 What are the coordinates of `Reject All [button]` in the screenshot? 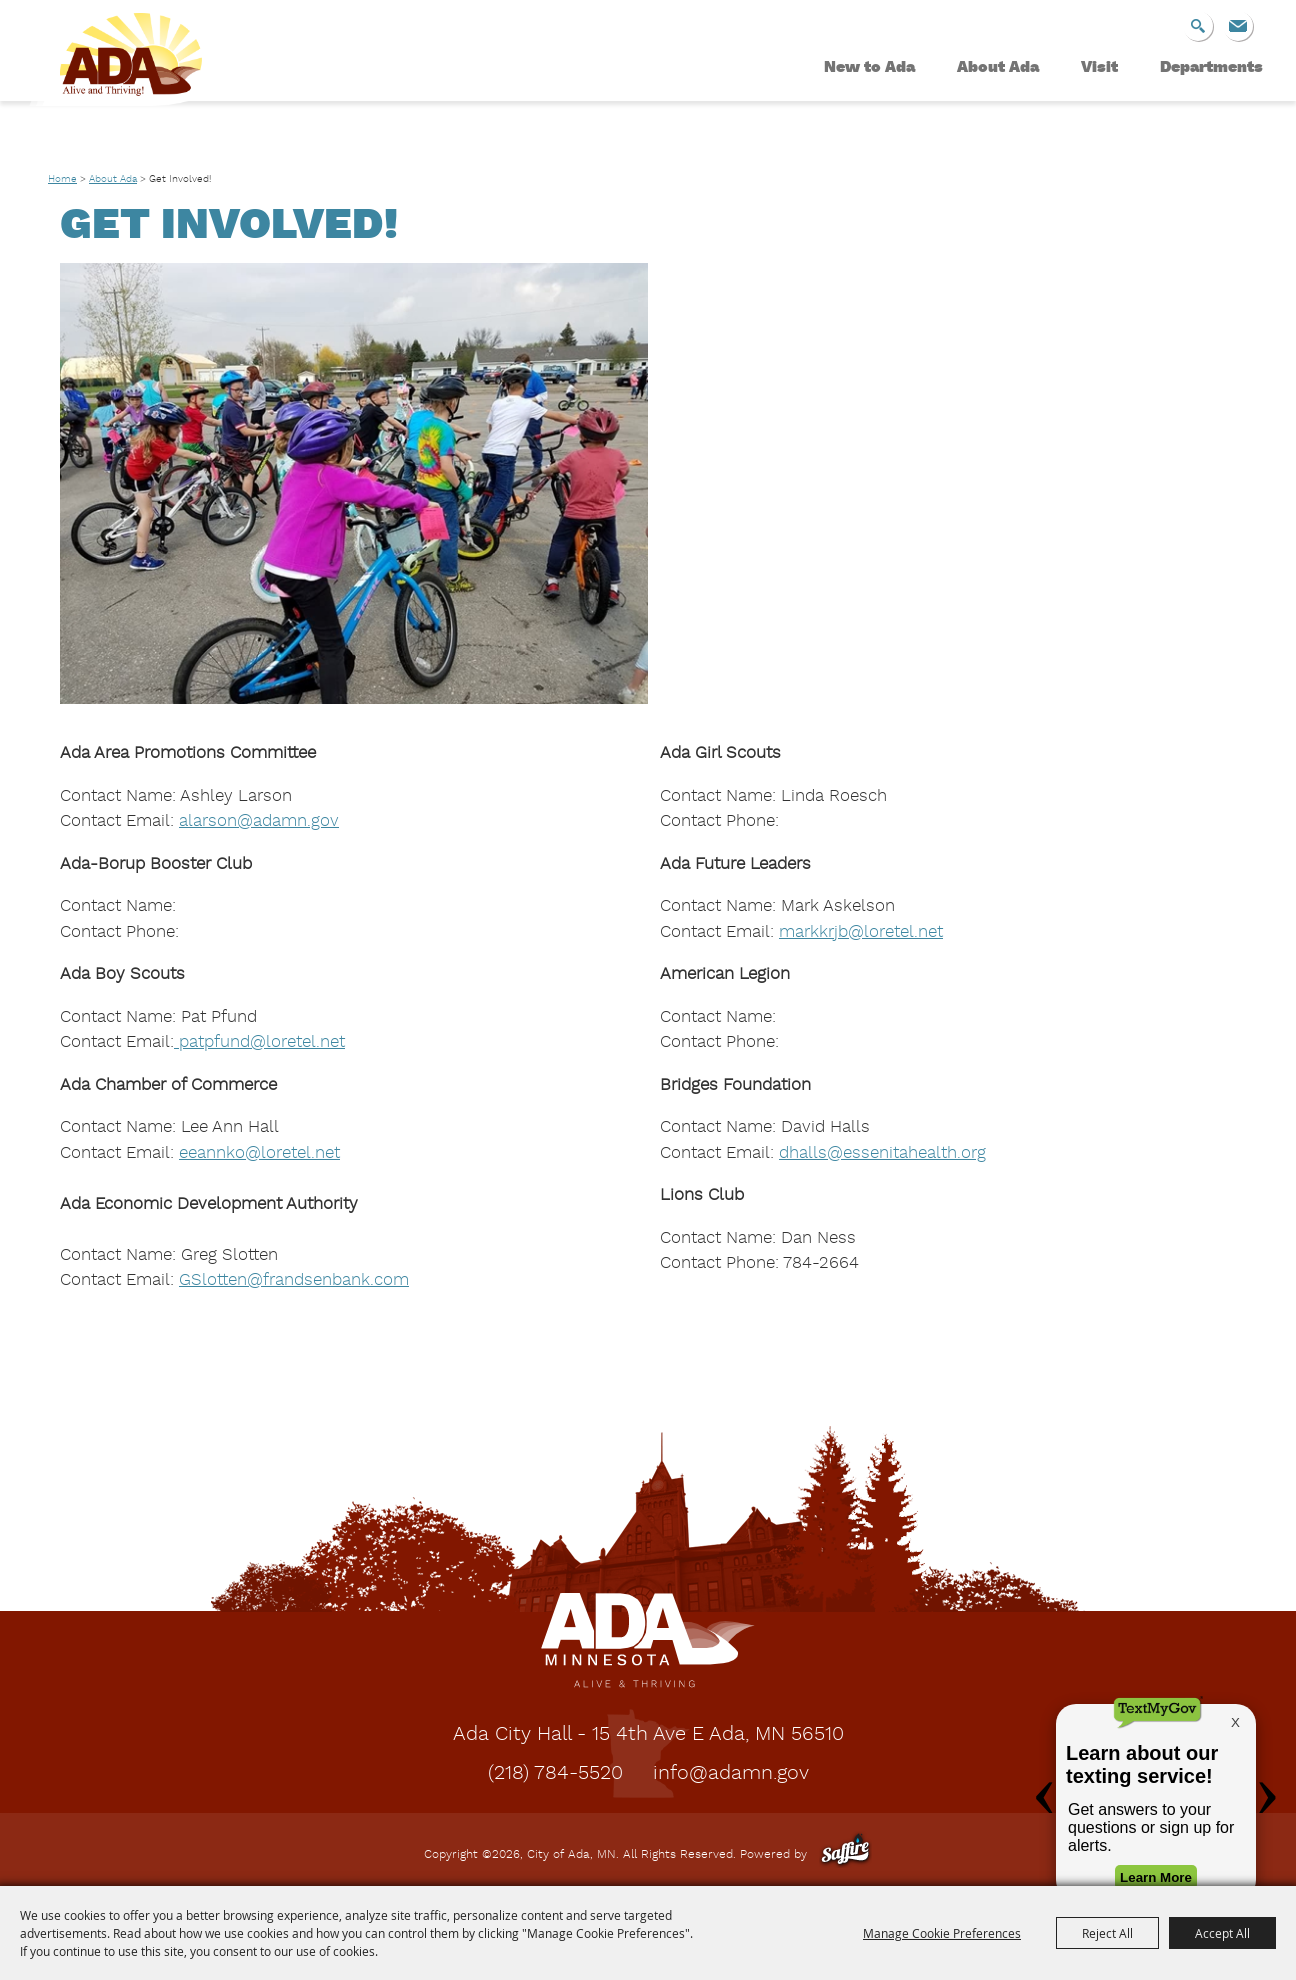 It's located at (1107, 1933).